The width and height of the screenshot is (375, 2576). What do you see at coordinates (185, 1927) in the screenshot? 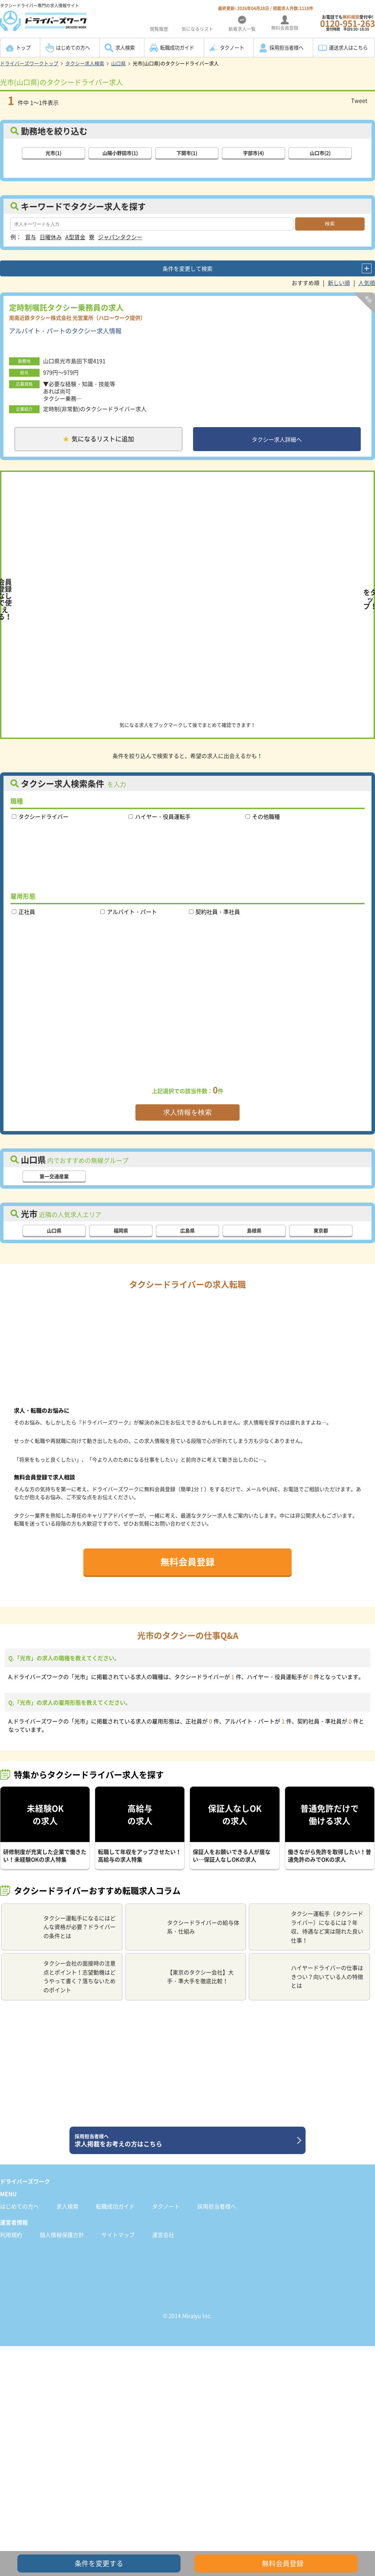
I see `タクシードライバーの給与体系・仕組み` at bounding box center [185, 1927].